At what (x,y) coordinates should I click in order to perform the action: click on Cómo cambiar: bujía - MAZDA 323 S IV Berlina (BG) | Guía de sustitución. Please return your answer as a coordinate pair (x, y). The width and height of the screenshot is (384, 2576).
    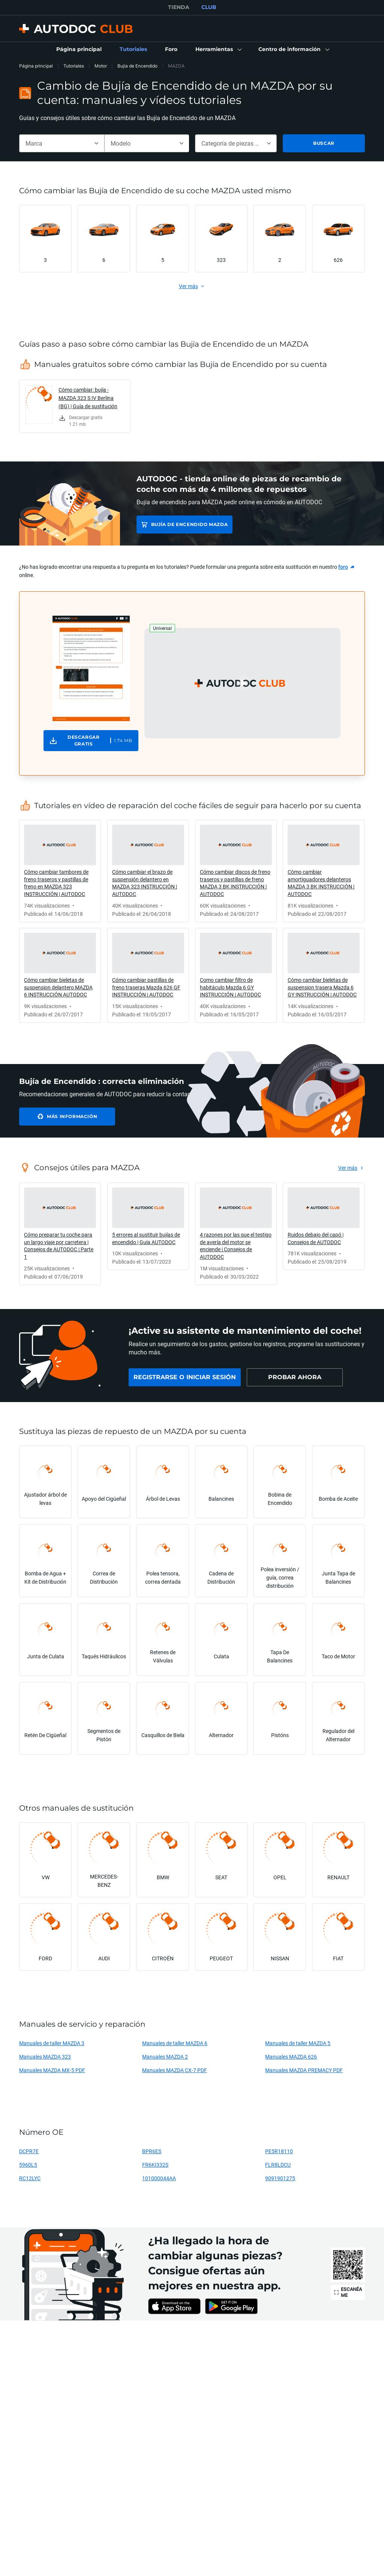
    Looking at the image, I should click on (87, 398).